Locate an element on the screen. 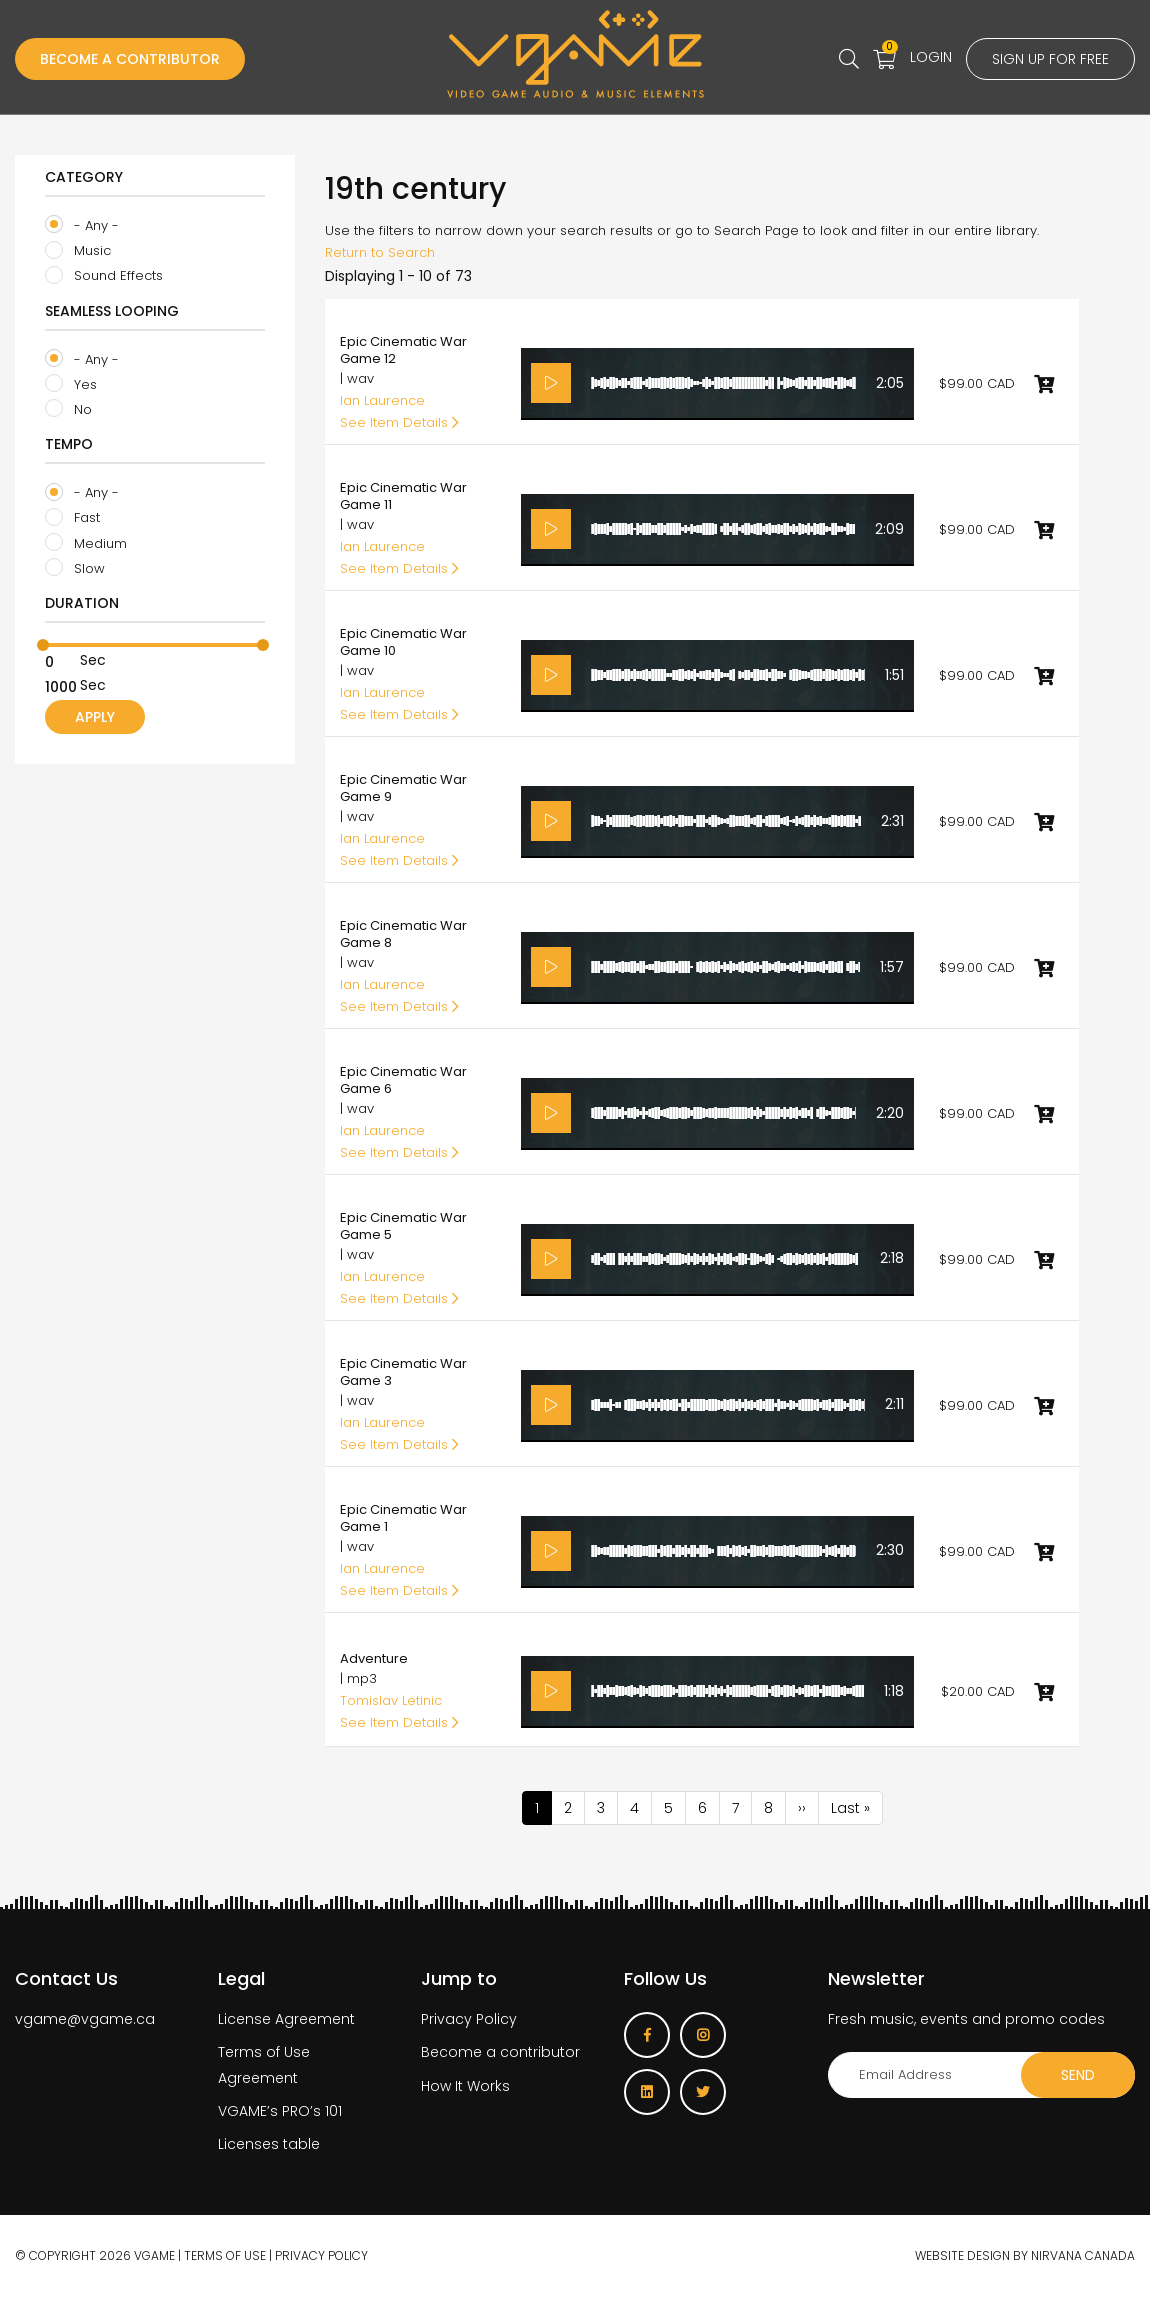 The width and height of the screenshot is (1150, 2297). Become a contributor is located at coordinates (500, 2052).